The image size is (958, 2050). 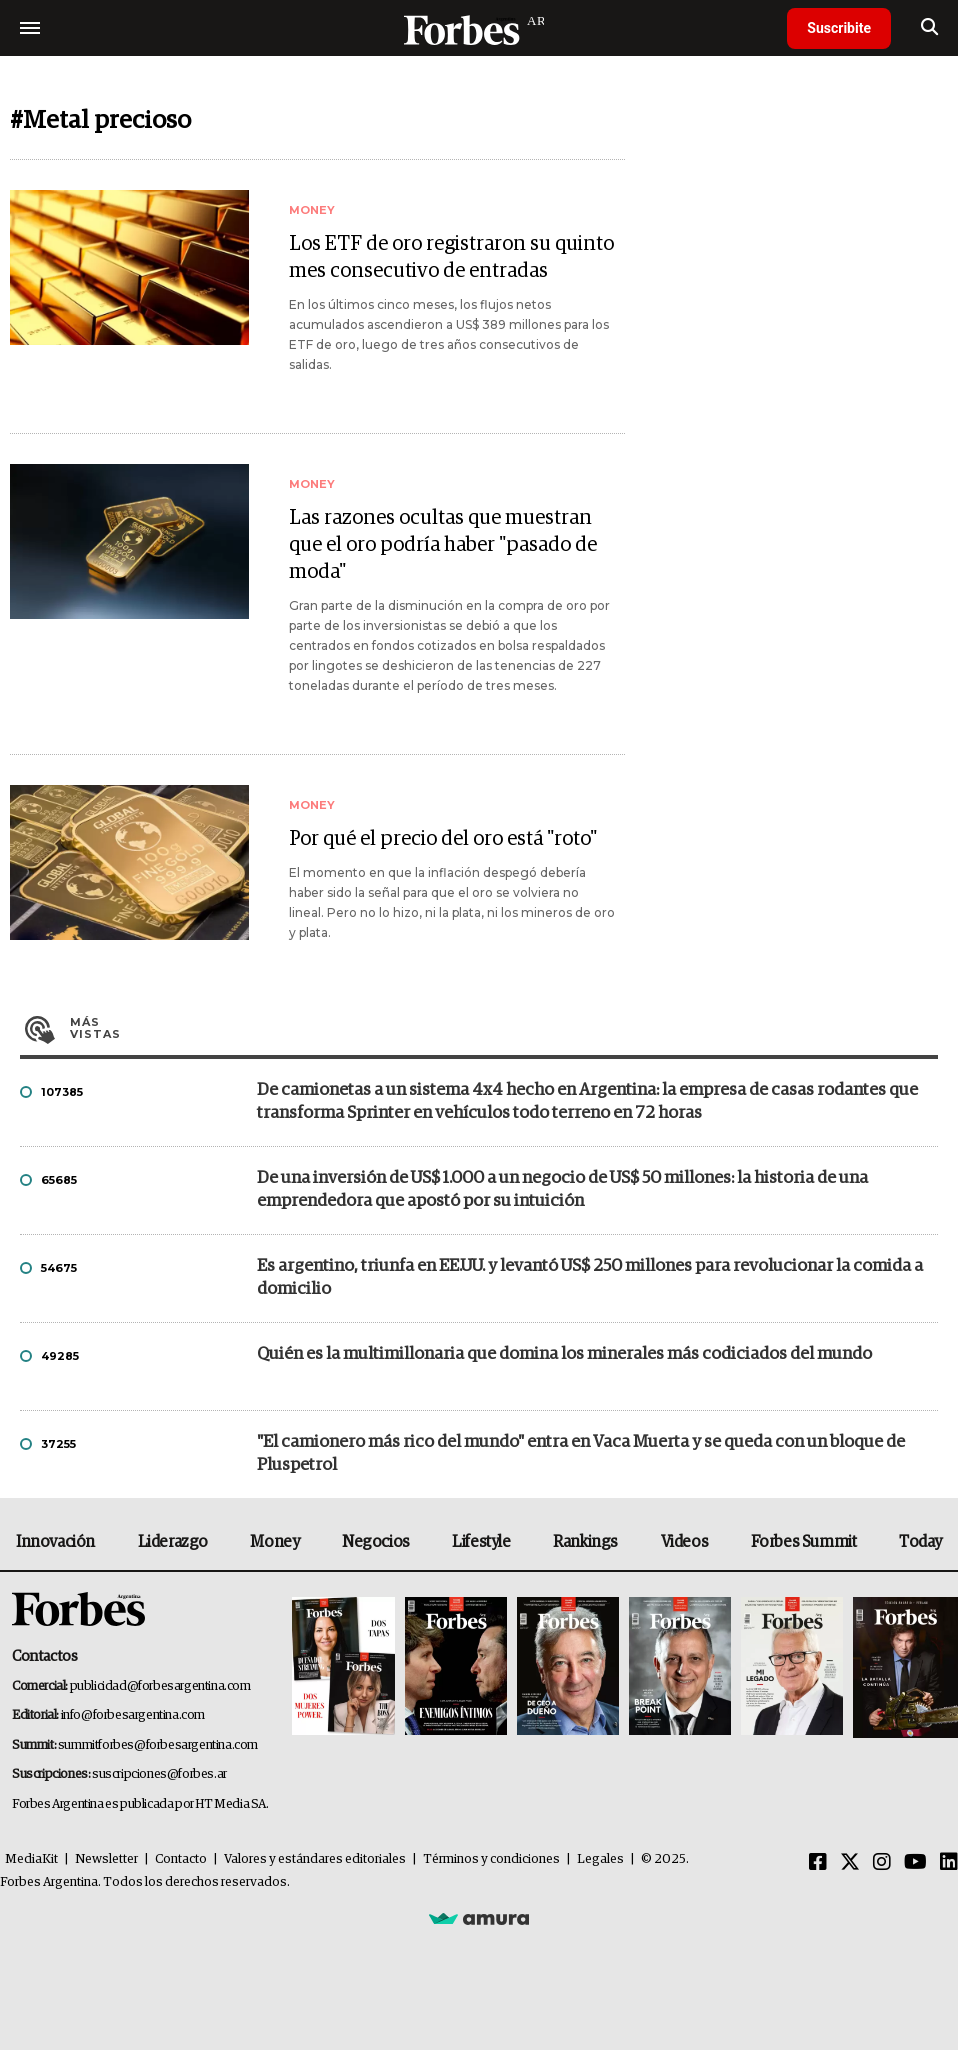 I want to click on [search], so click(x=929, y=28).